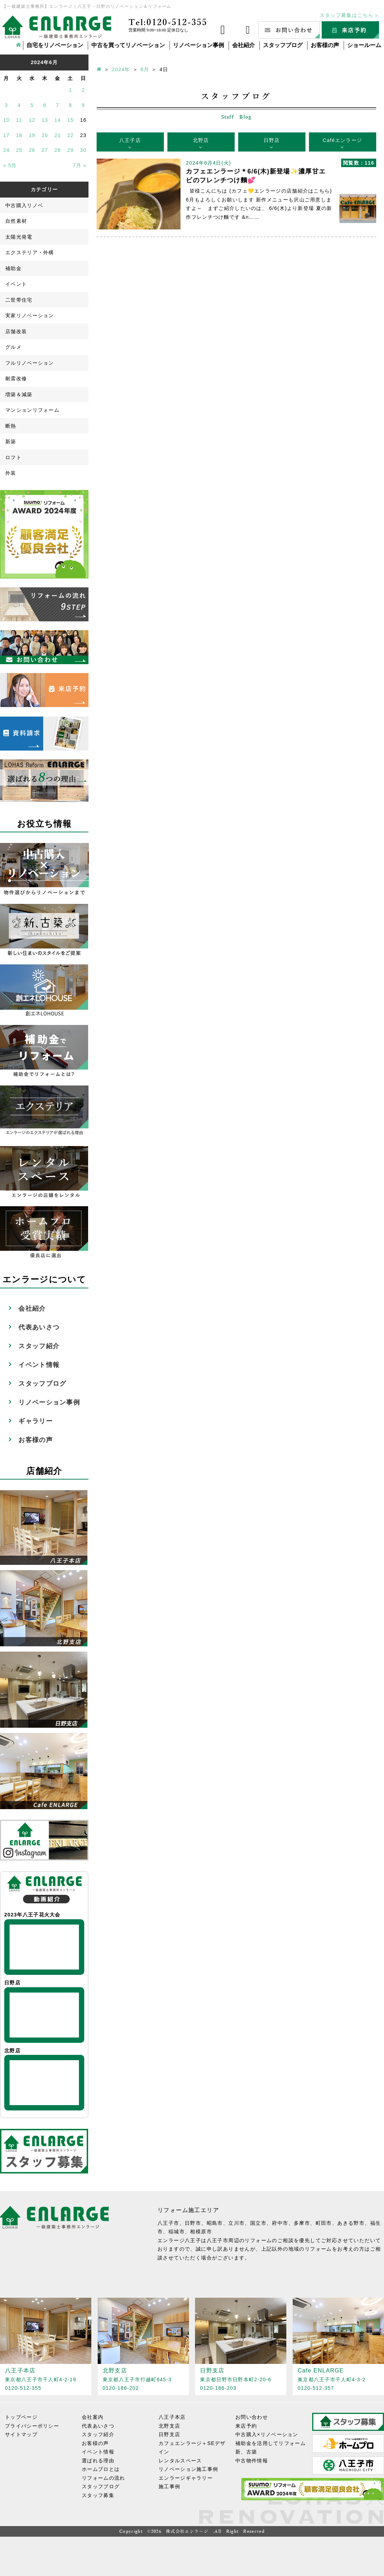 The width and height of the screenshot is (384, 2576). What do you see at coordinates (32, 120) in the screenshot?
I see `12` at bounding box center [32, 120].